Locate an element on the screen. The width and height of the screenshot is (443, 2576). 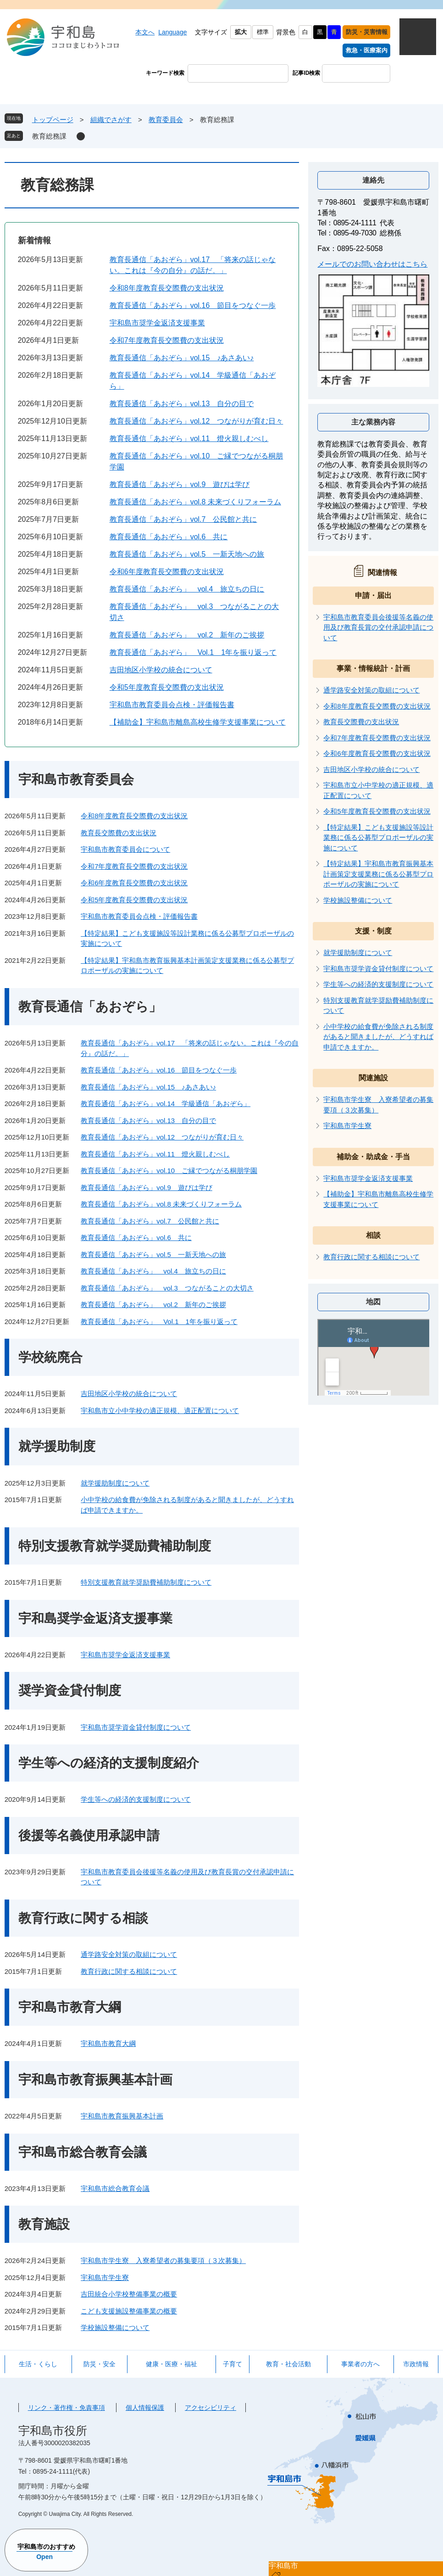
学生等への経済的支援制度について is located at coordinates (136, 1799).